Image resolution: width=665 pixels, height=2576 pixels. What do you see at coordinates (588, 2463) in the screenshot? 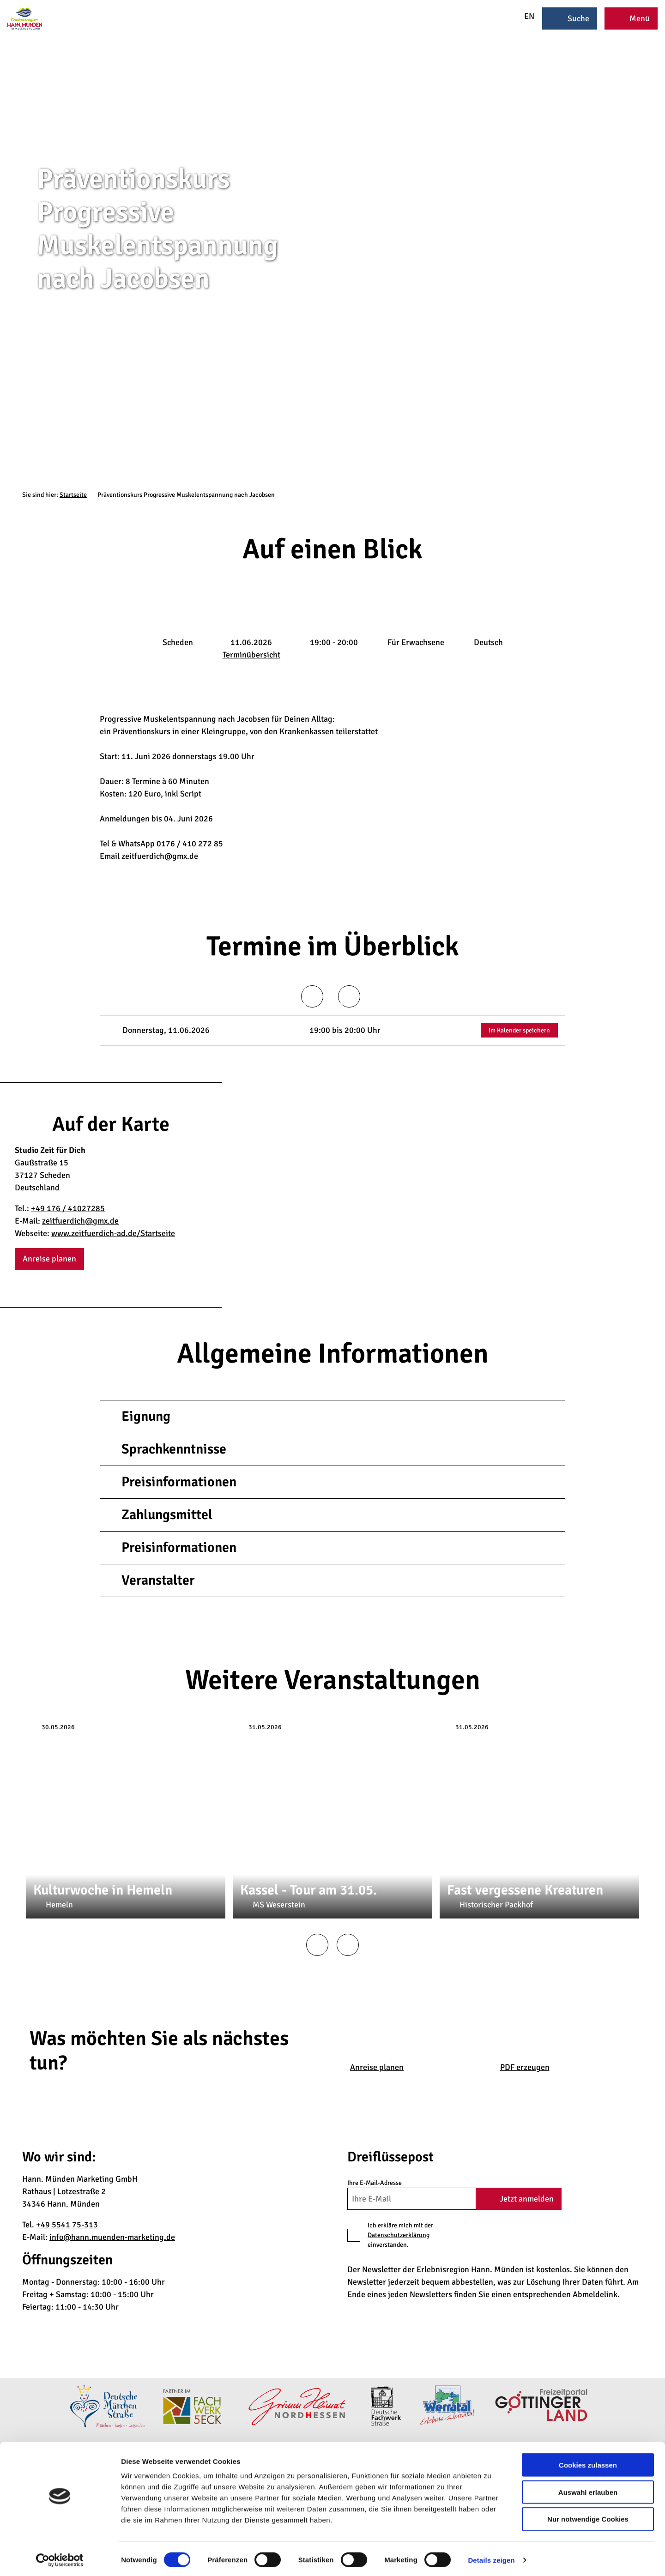
I see `Cookies zulassen` at bounding box center [588, 2463].